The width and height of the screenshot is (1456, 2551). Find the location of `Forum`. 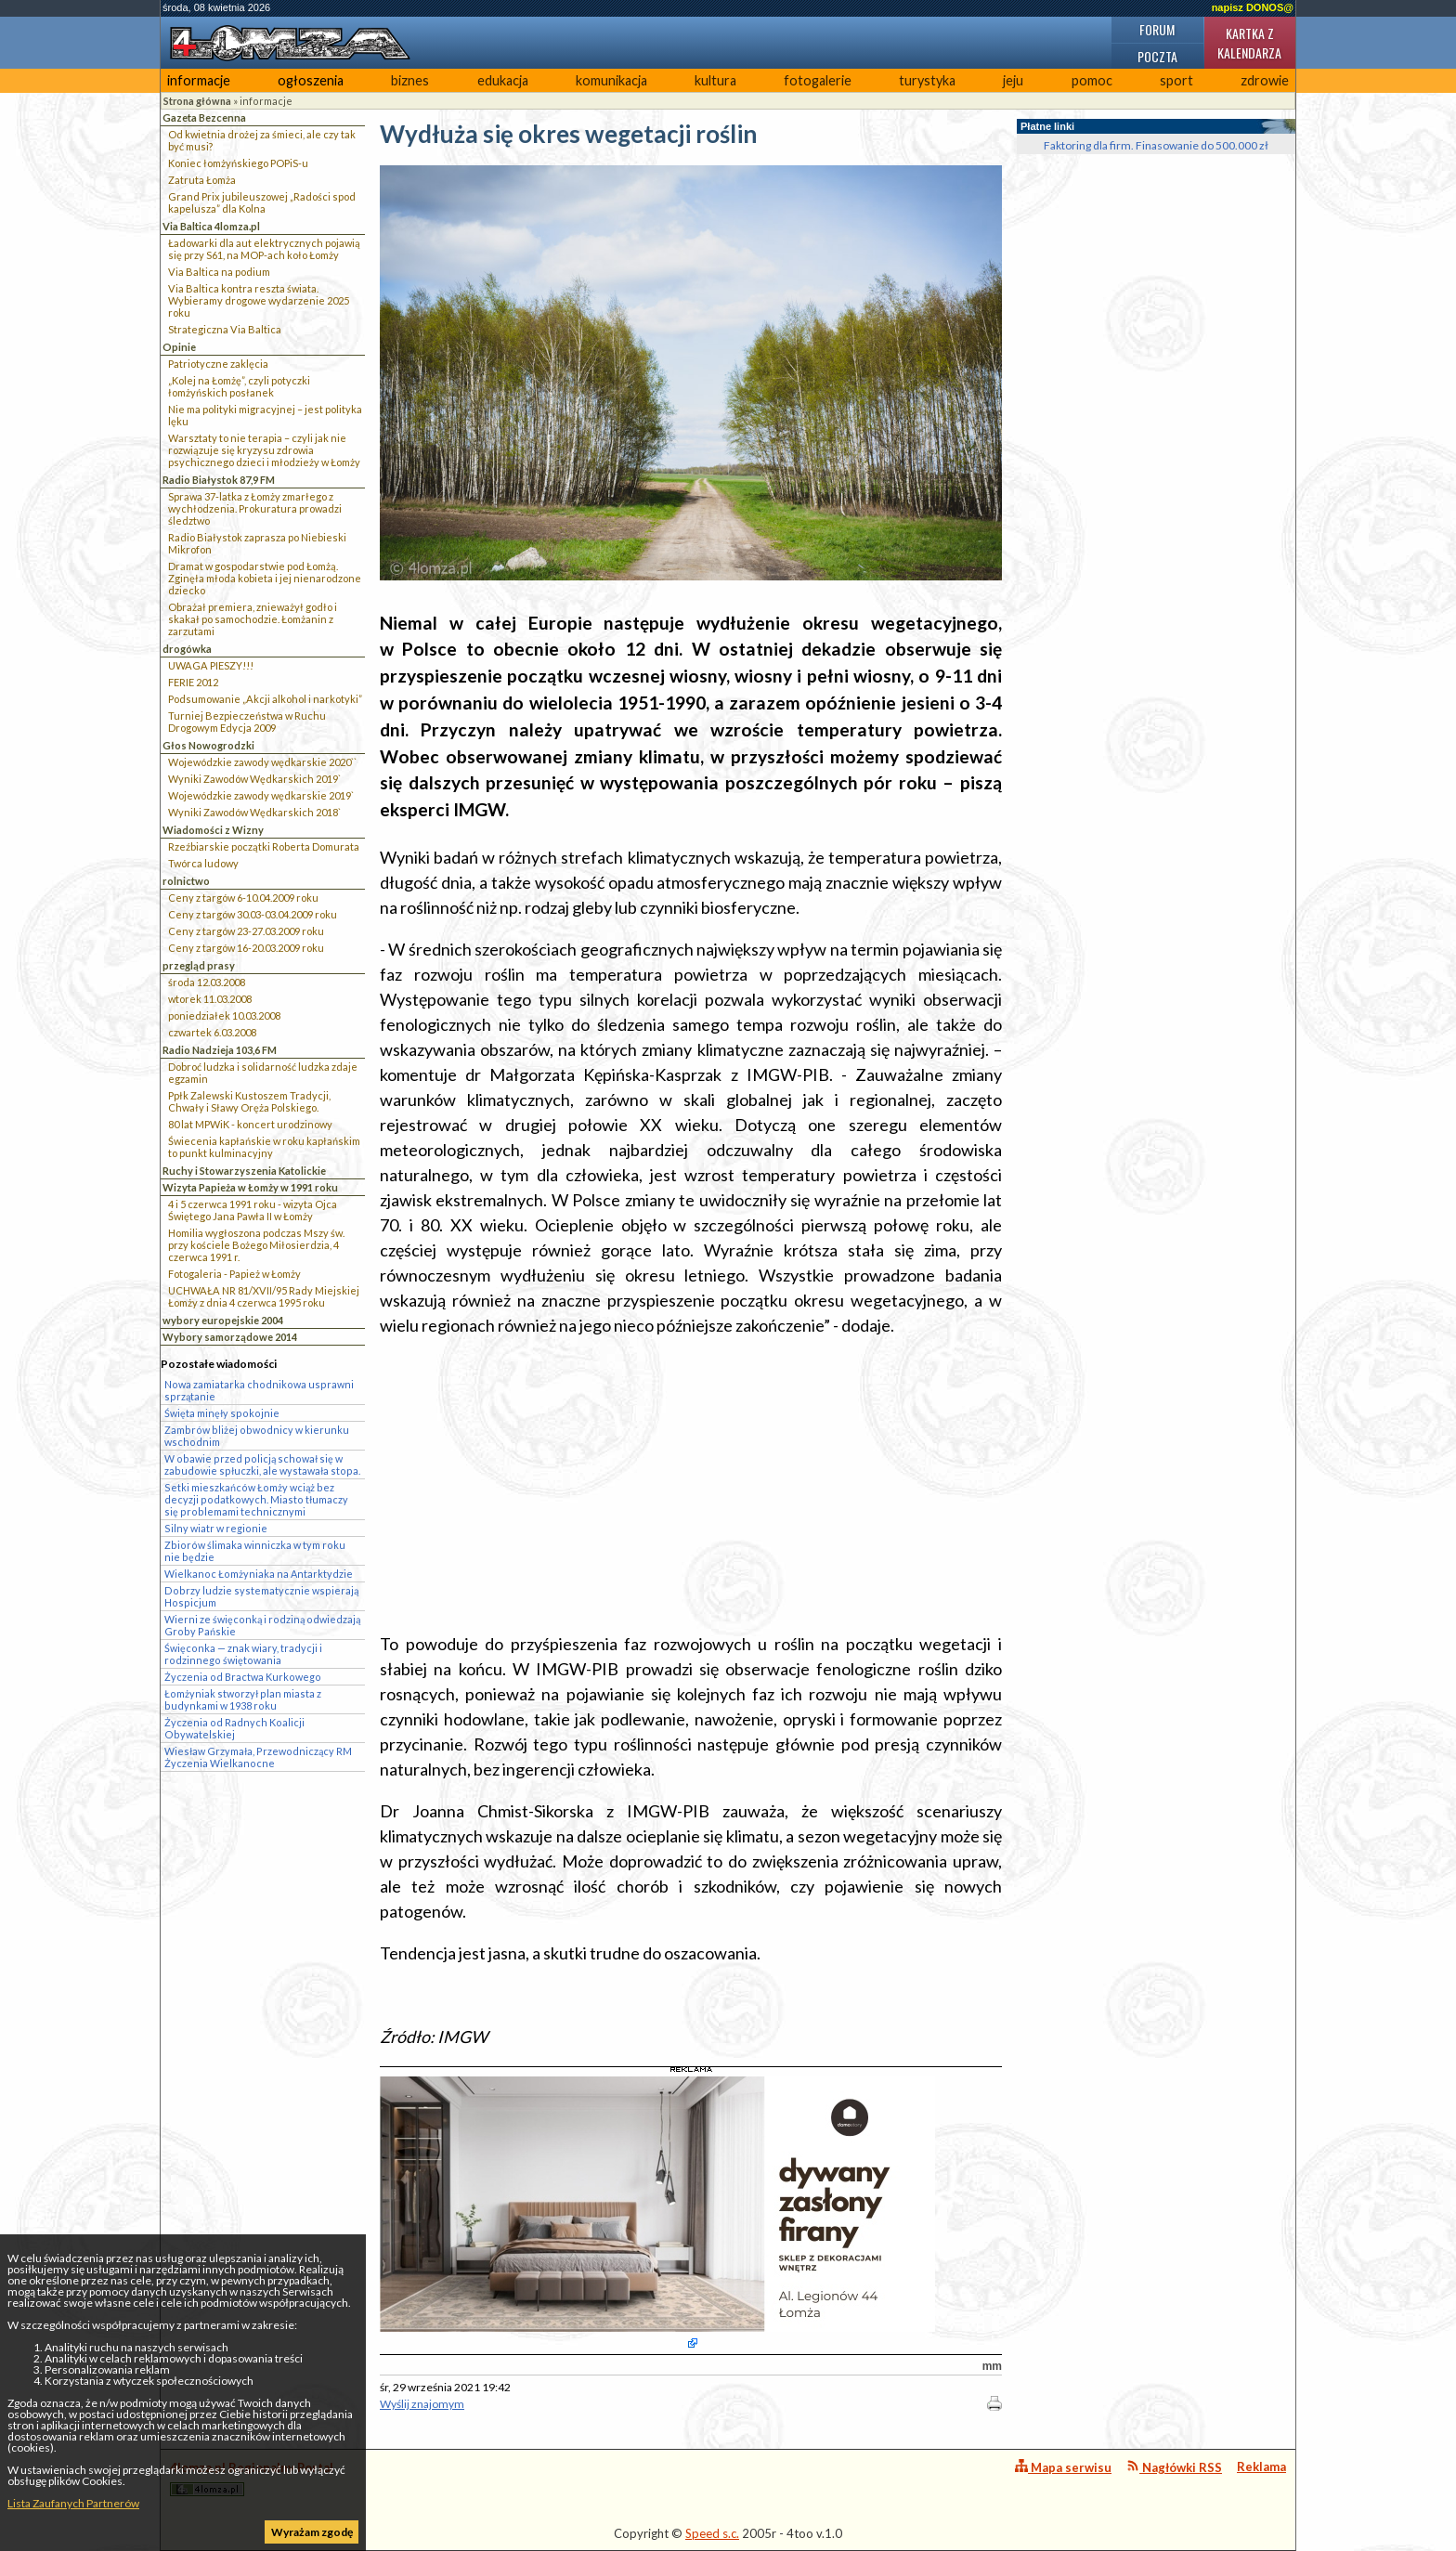

Forum is located at coordinates (1157, 29).